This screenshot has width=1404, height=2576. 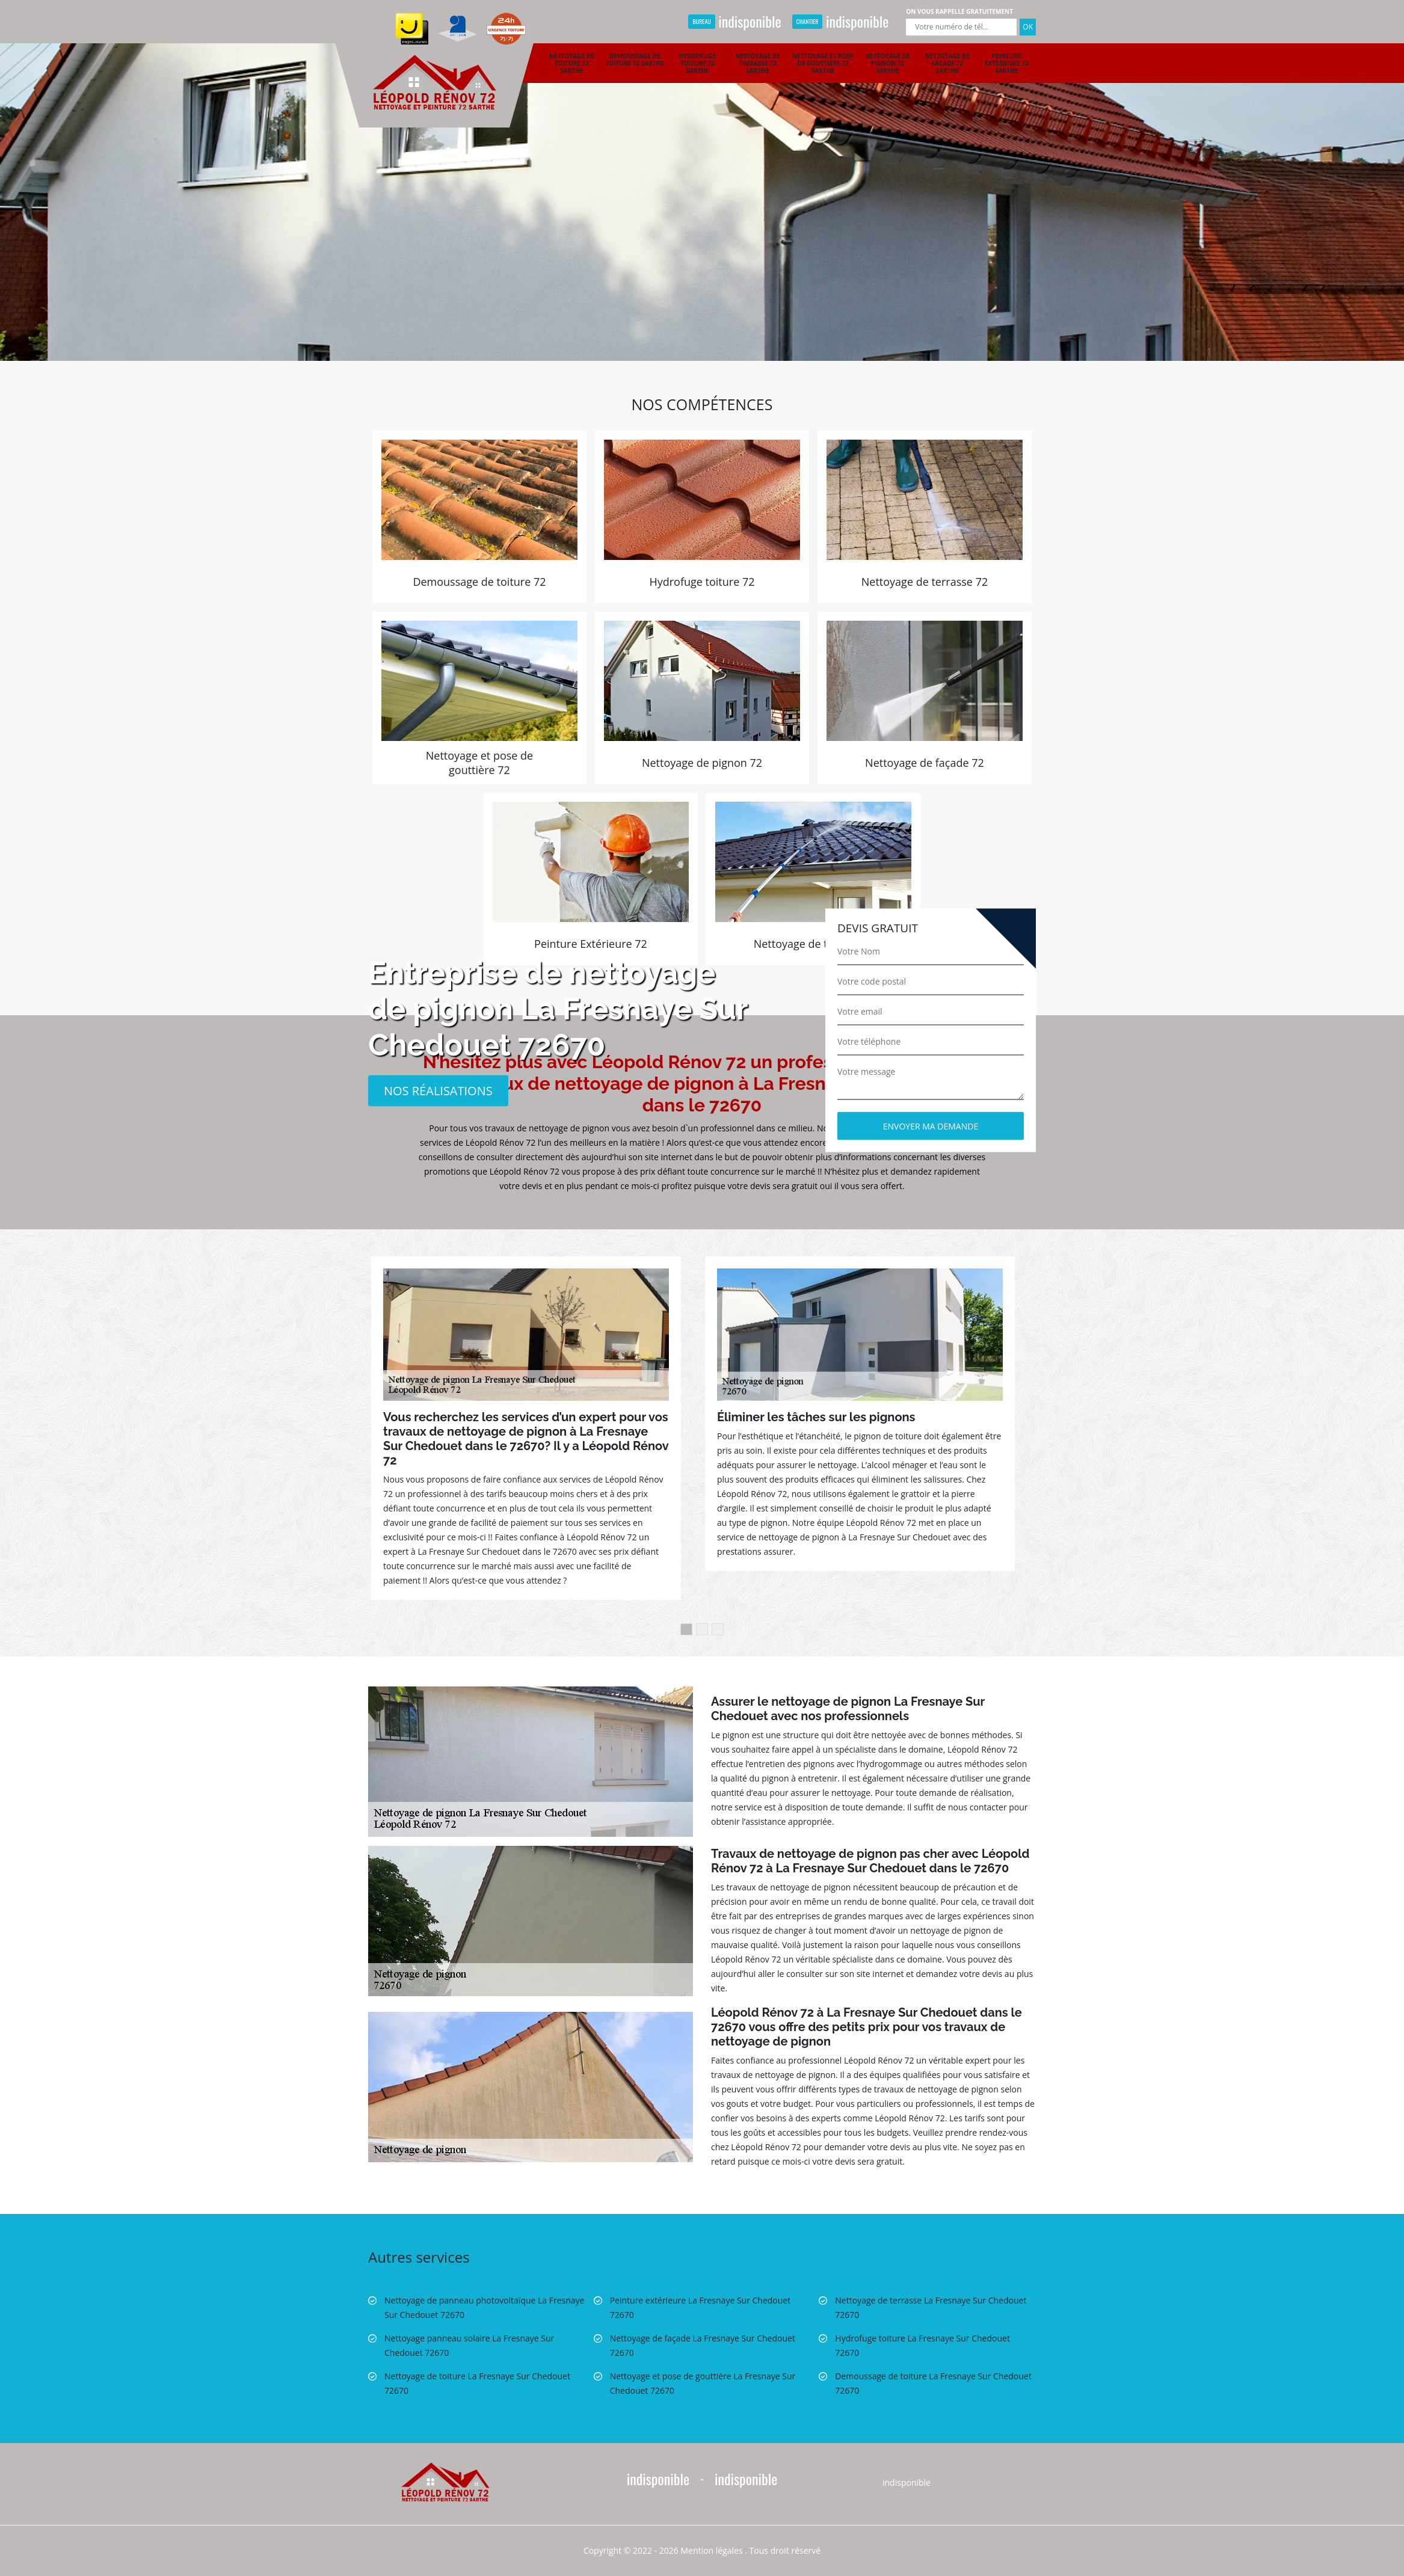 I want to click on indisponible, so click(x=734, y=21).